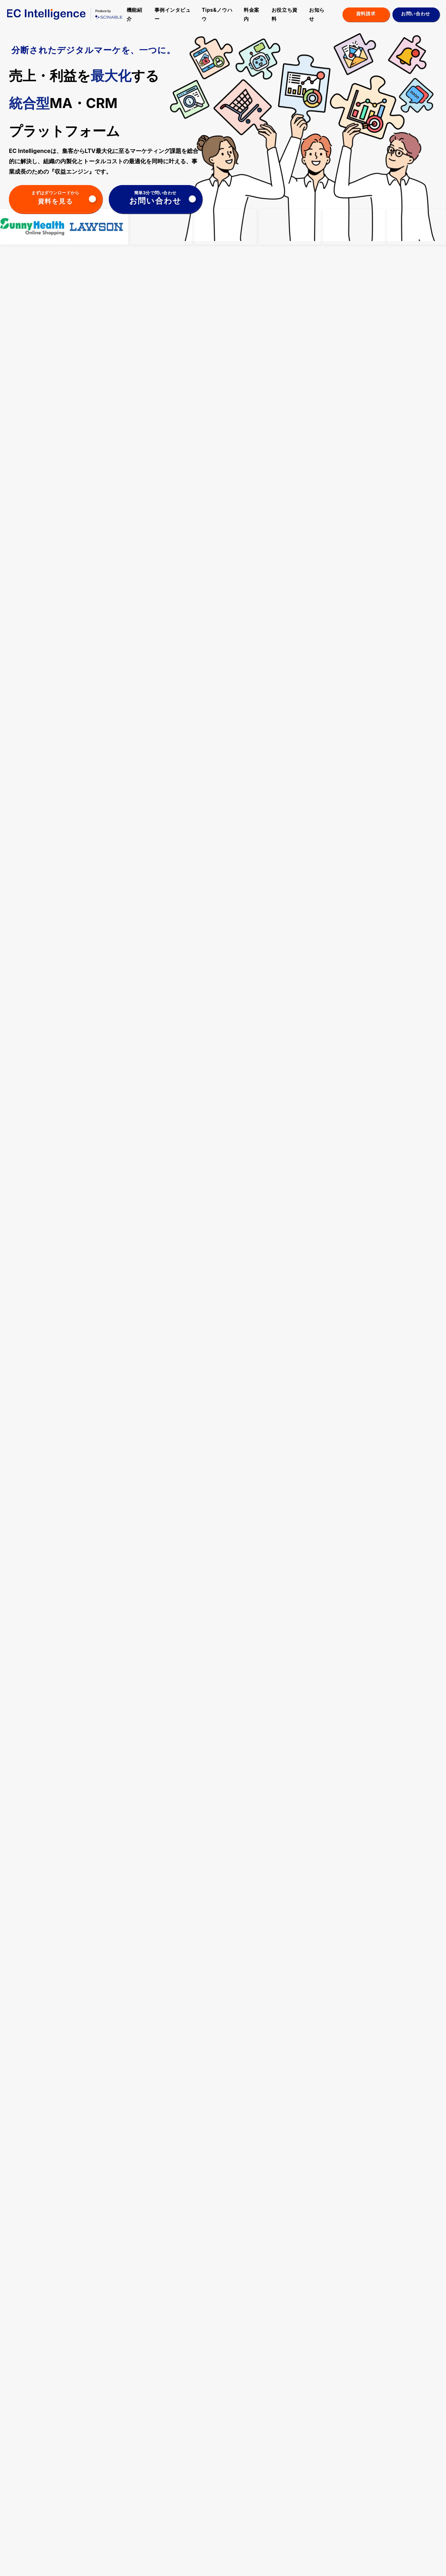  I want to click on 事例インタビュー, so click(172, 14).